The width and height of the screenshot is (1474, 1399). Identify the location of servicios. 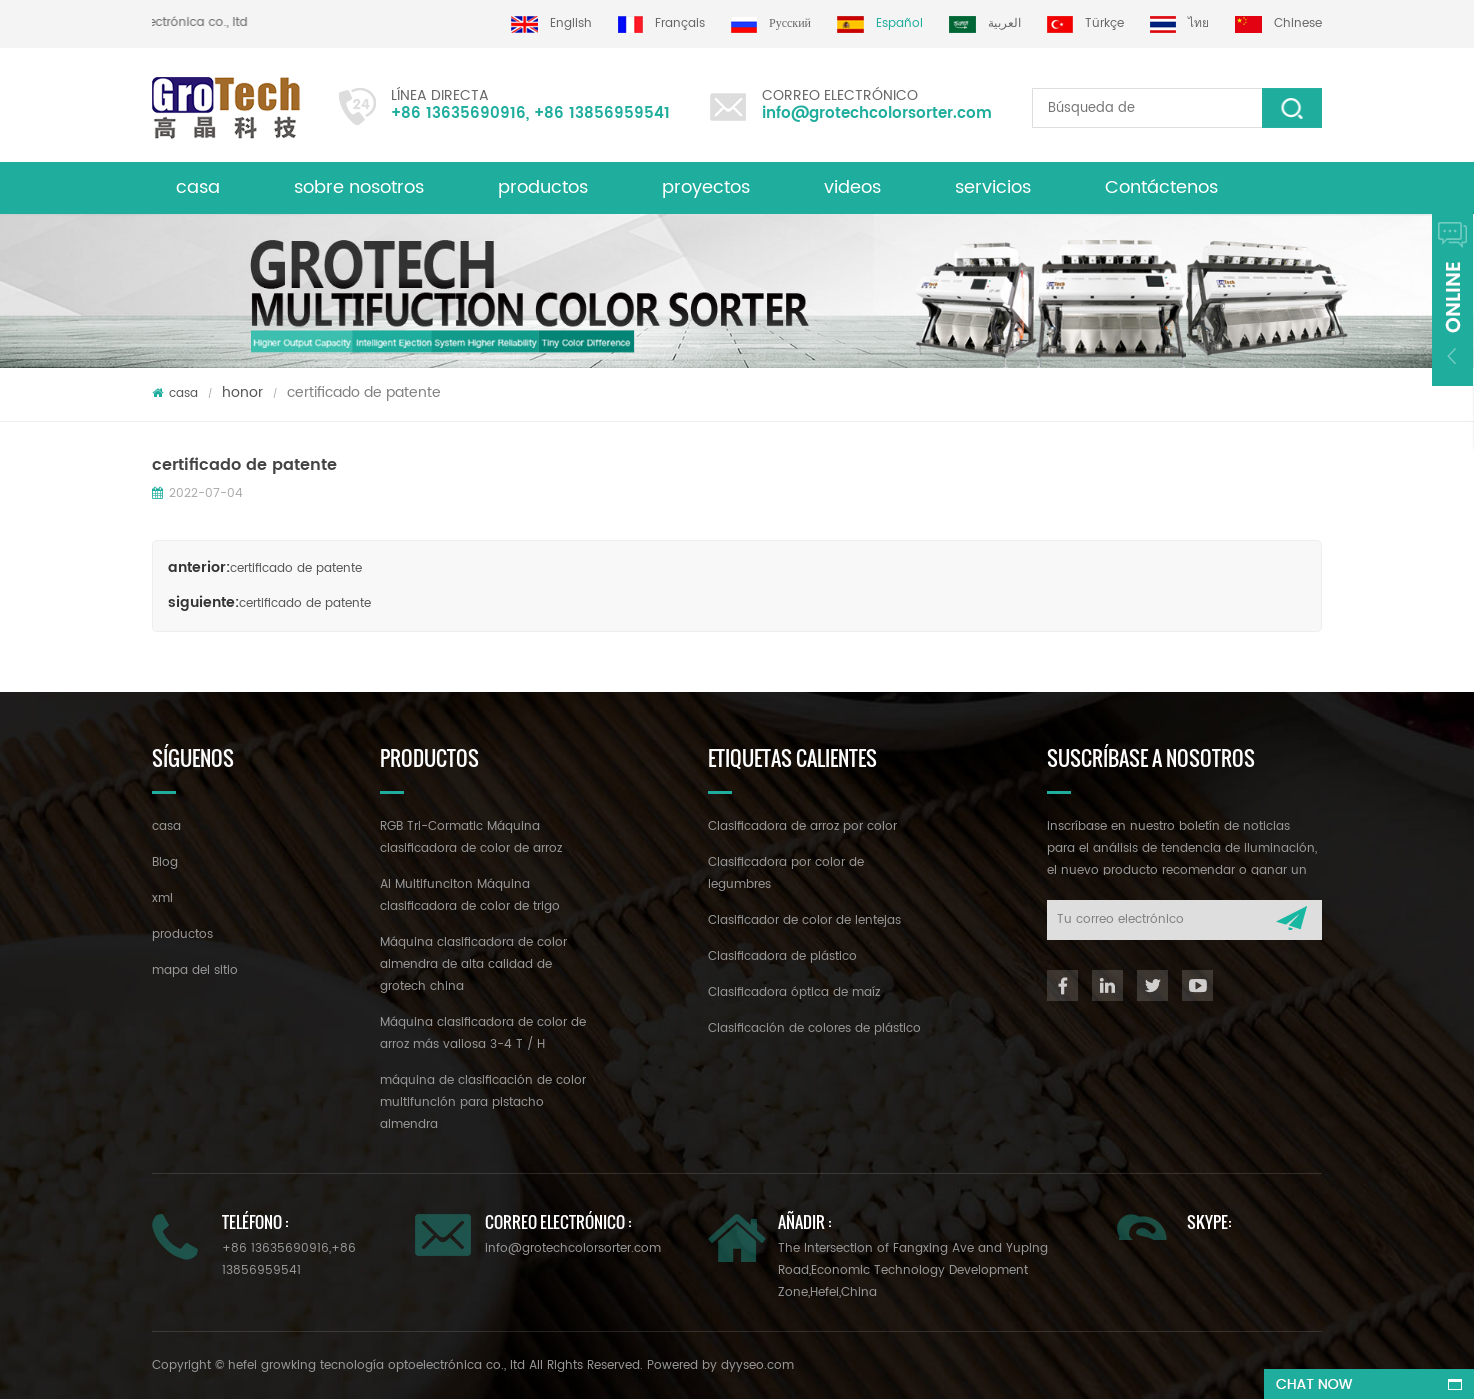
(993, 187).